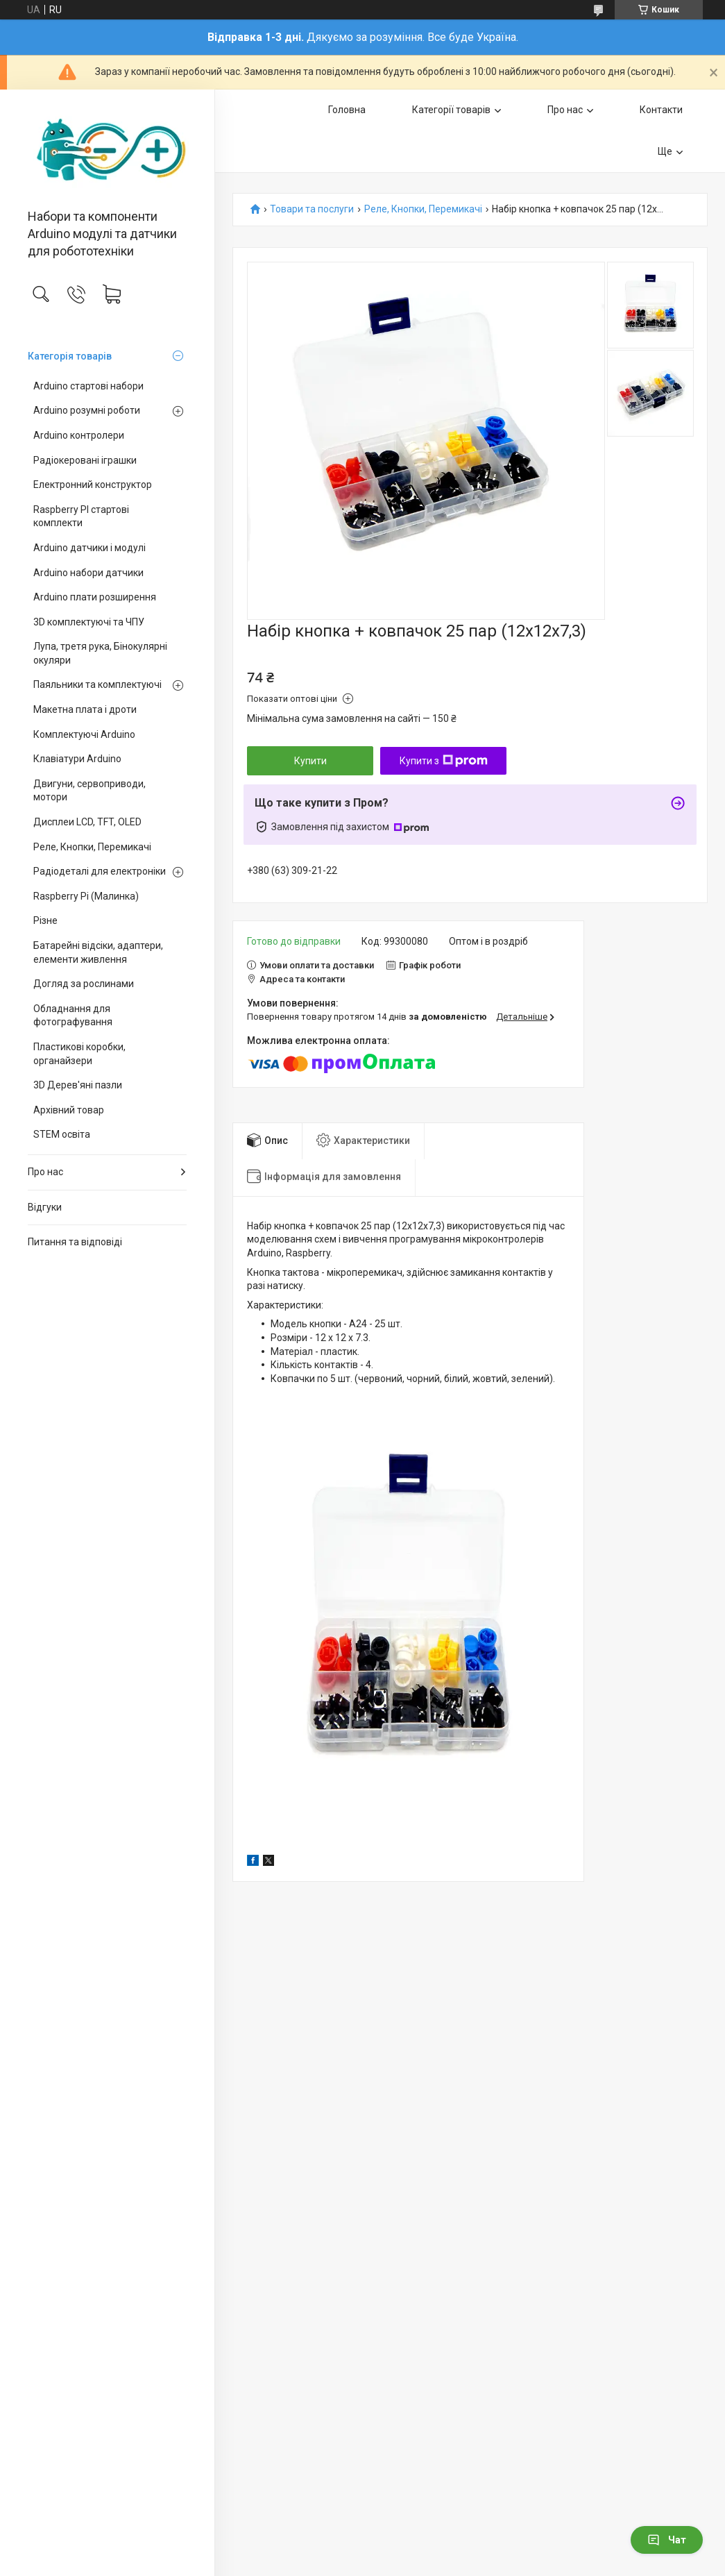 Image resolution: width=725 pixels, height=2576 pixels. What do you see at coordinates (45, 1171) in the screenshot?
I see `Про нас` at bounding box center [45, 1171].